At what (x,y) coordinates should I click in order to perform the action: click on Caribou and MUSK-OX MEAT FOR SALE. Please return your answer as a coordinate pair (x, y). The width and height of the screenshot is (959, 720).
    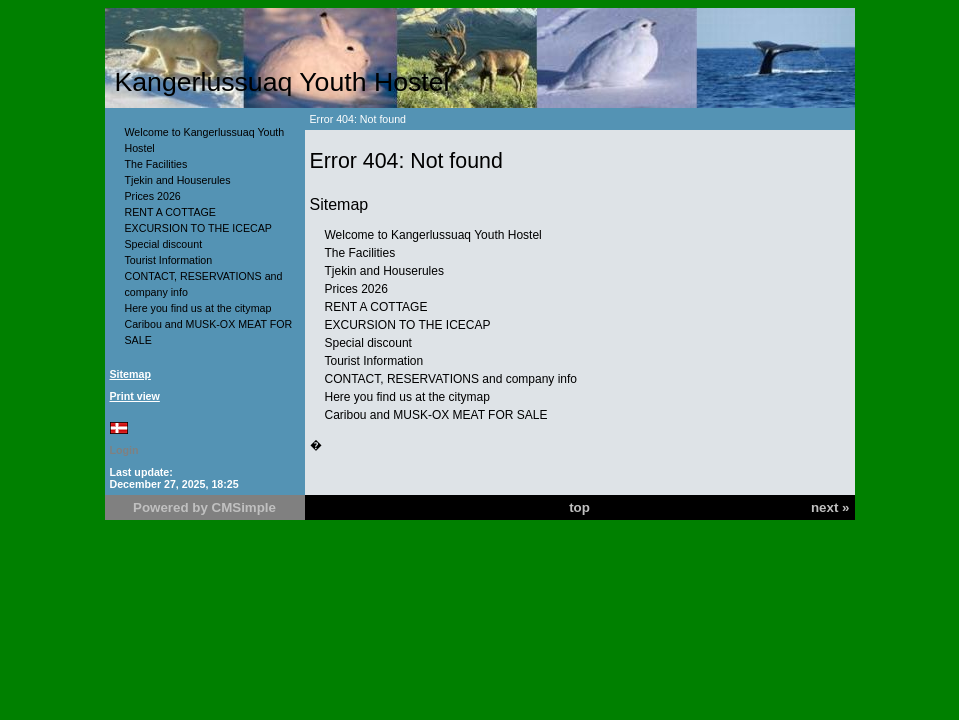
    Looking at the image, I should click on (436, 415).